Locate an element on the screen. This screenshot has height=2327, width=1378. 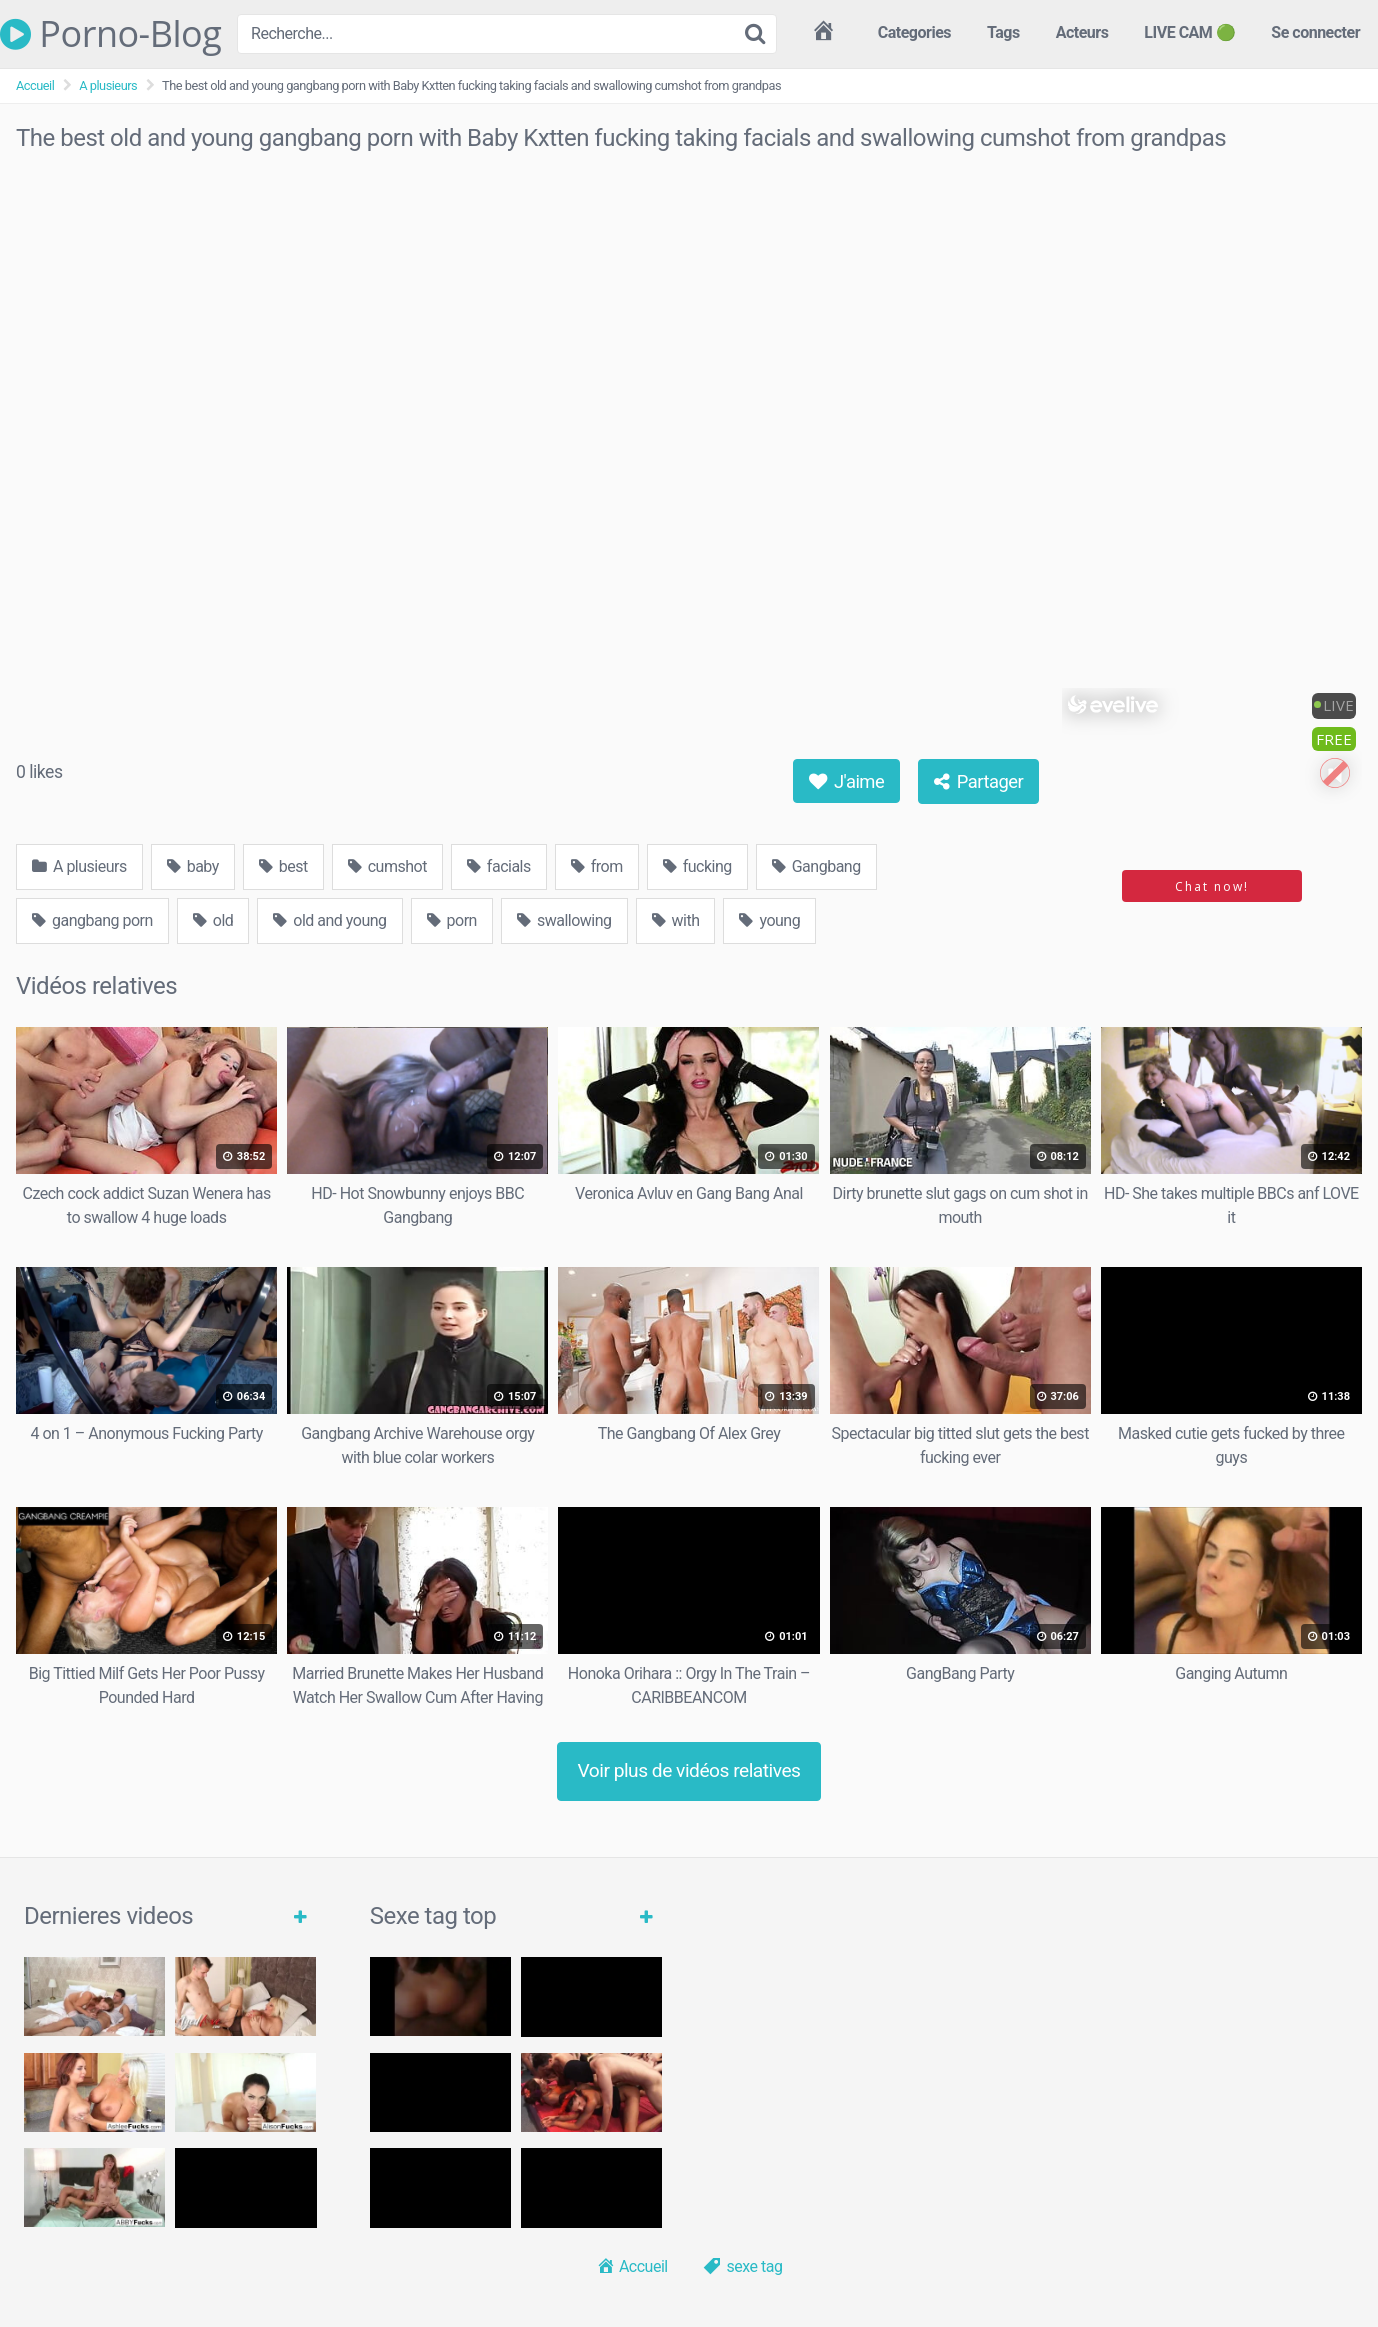
swallowing is located at coordinates (564, 920).